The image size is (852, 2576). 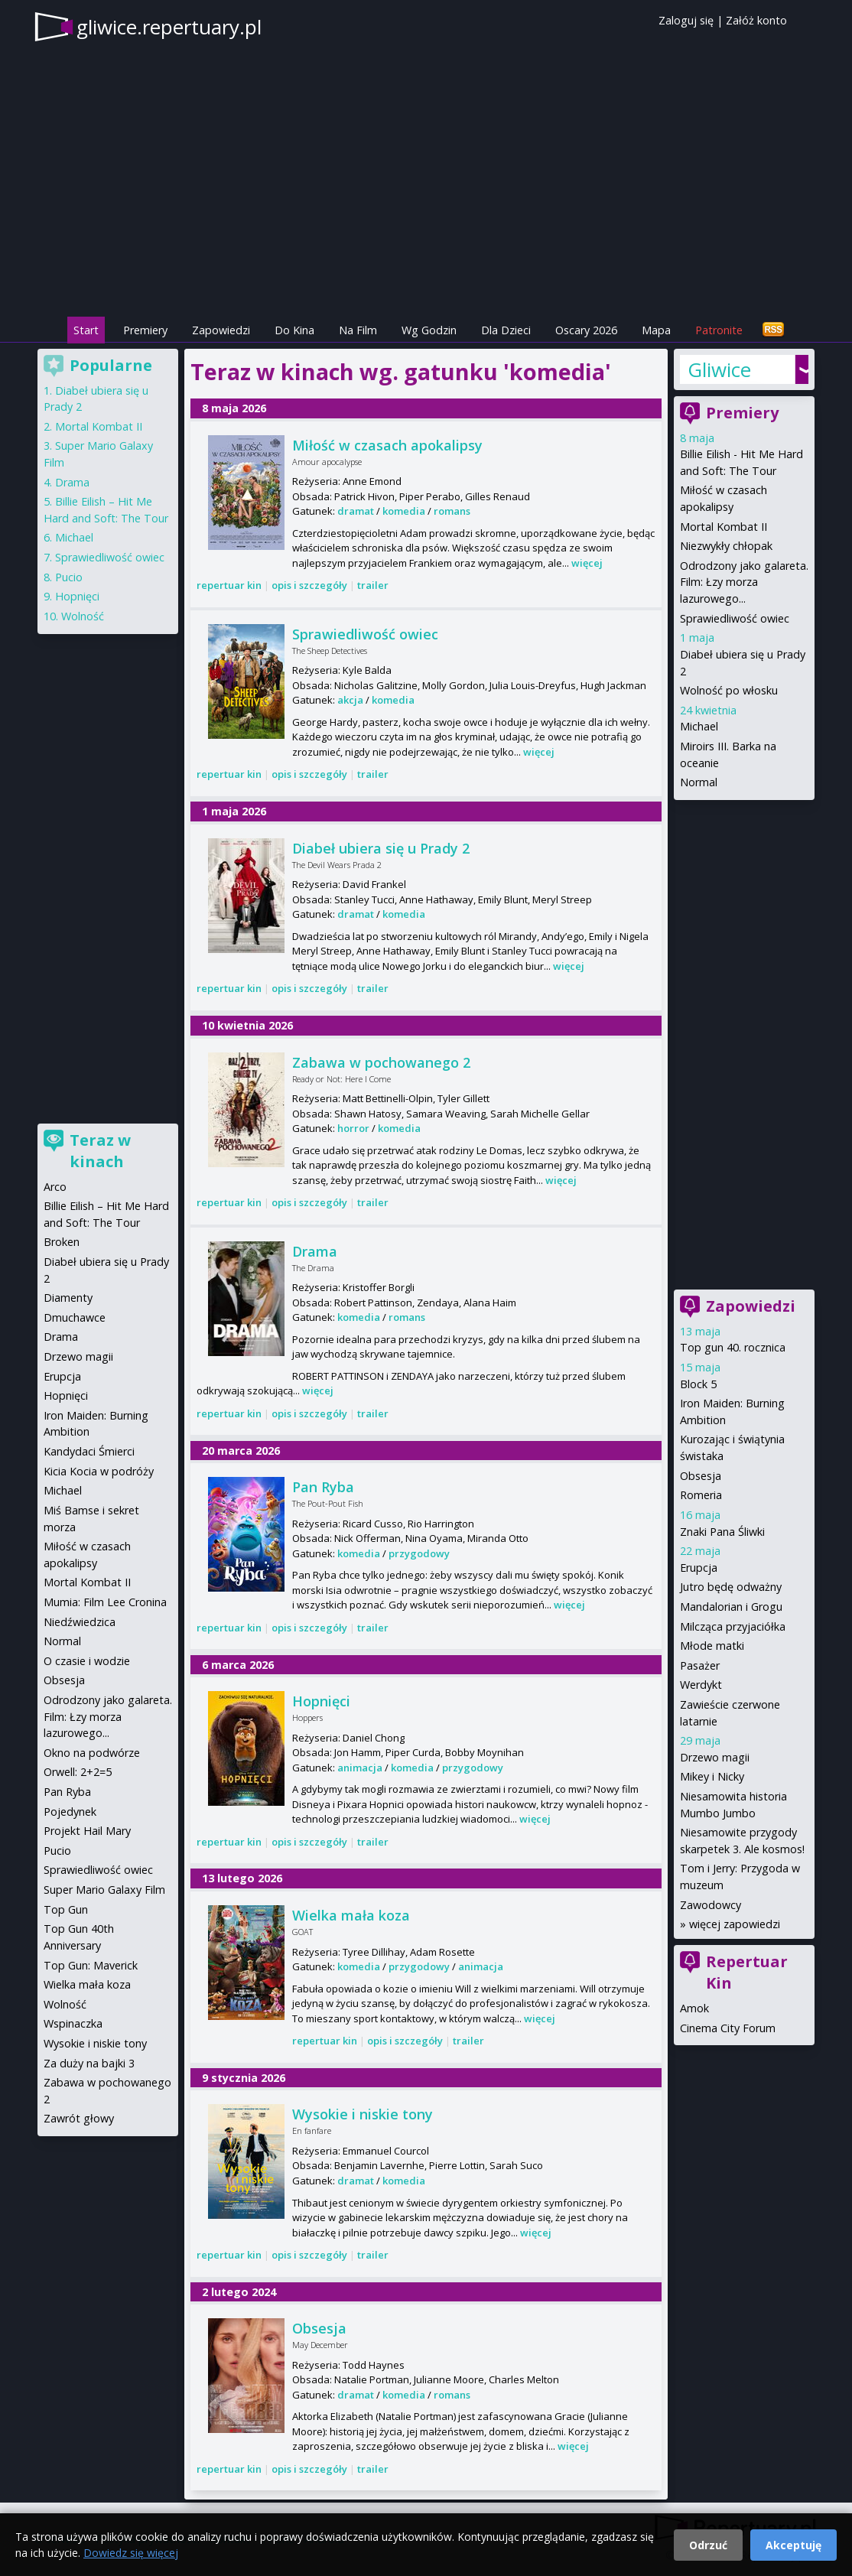 What do you see at coordinates (92, 1752) in the screenshot?
I see `Okno na podwórze` at bounding box center [92, 1752].